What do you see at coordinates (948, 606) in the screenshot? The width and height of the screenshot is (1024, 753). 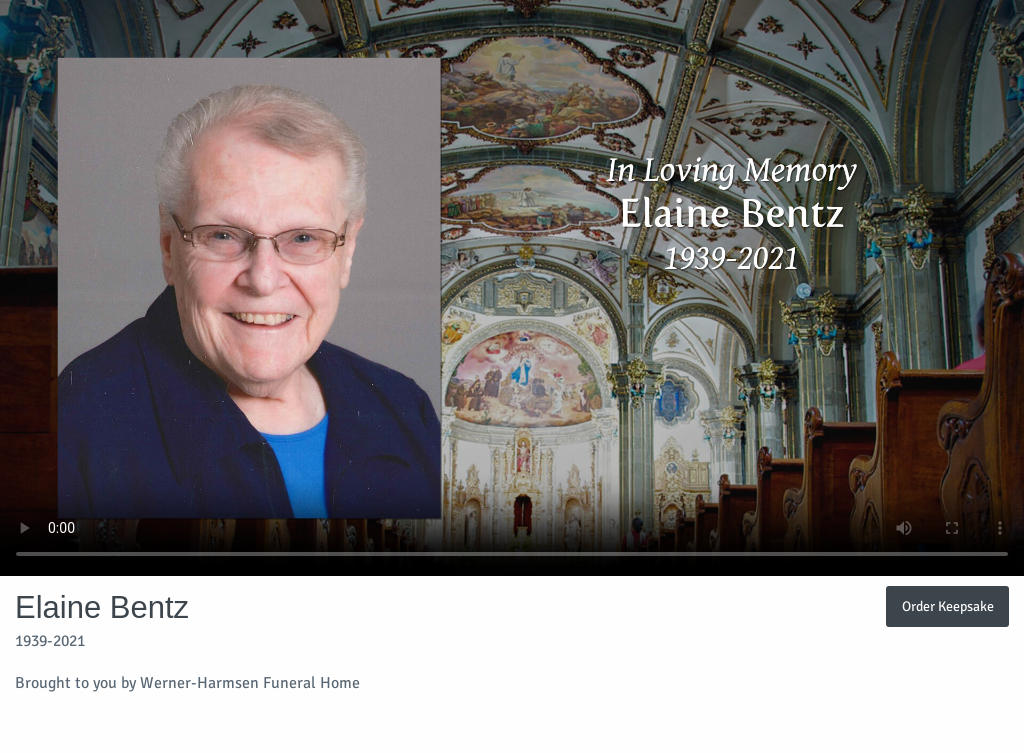 I see `Order Keepsake` at bounding box center [948, 606].